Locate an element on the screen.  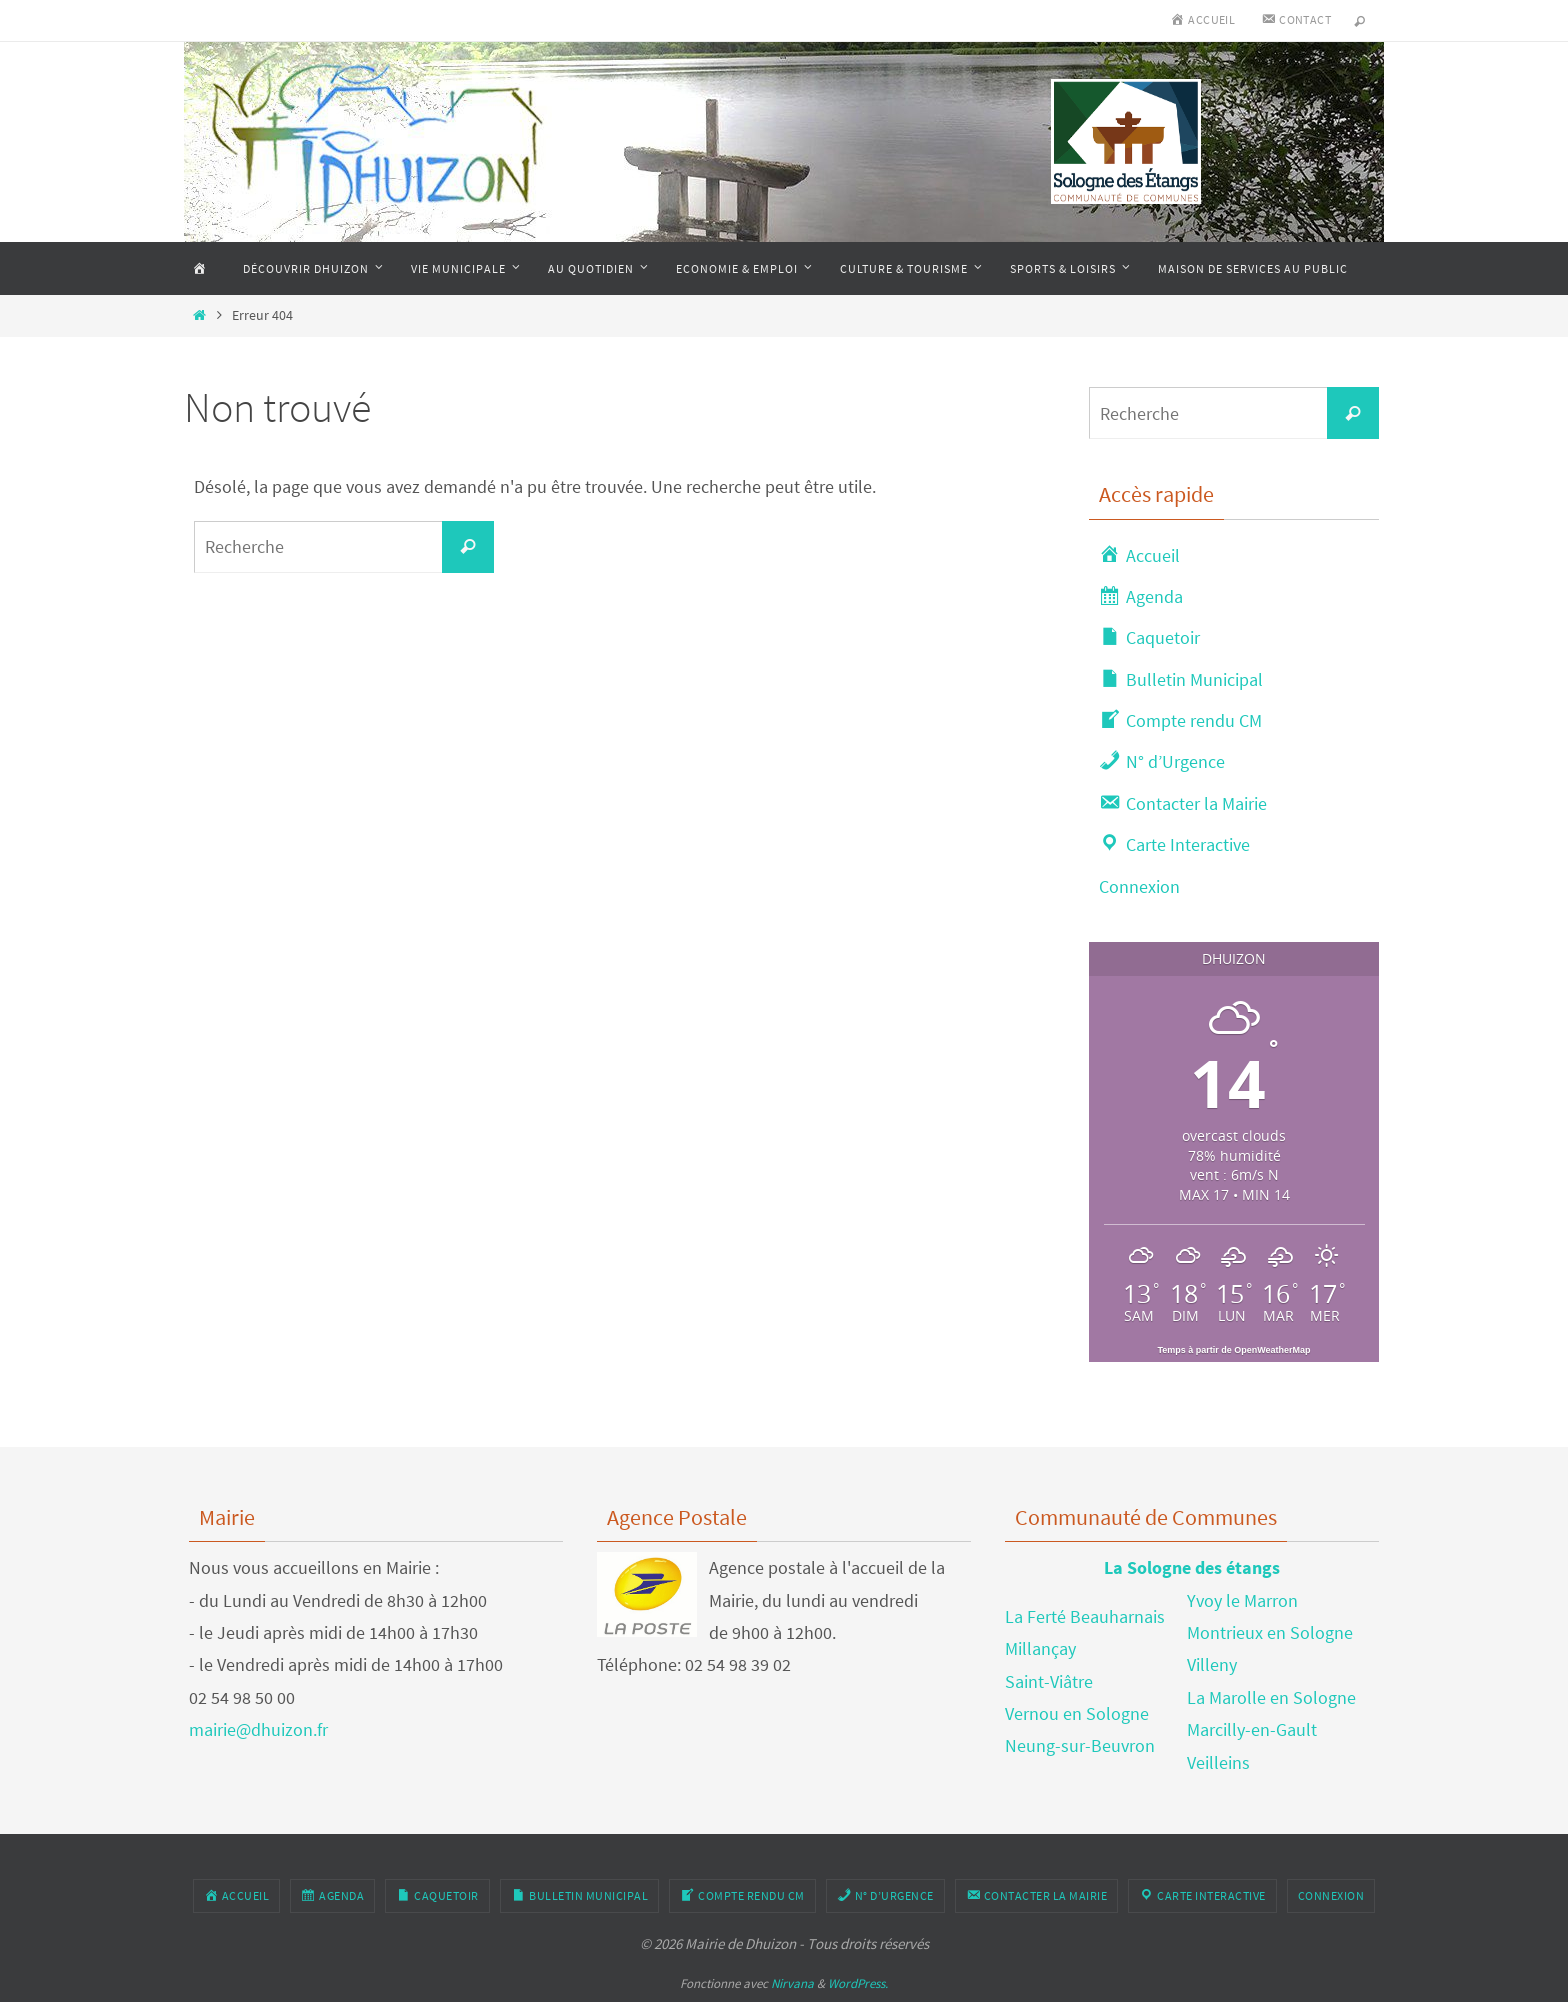
Millançay is located at coordinates (1040, 1648).